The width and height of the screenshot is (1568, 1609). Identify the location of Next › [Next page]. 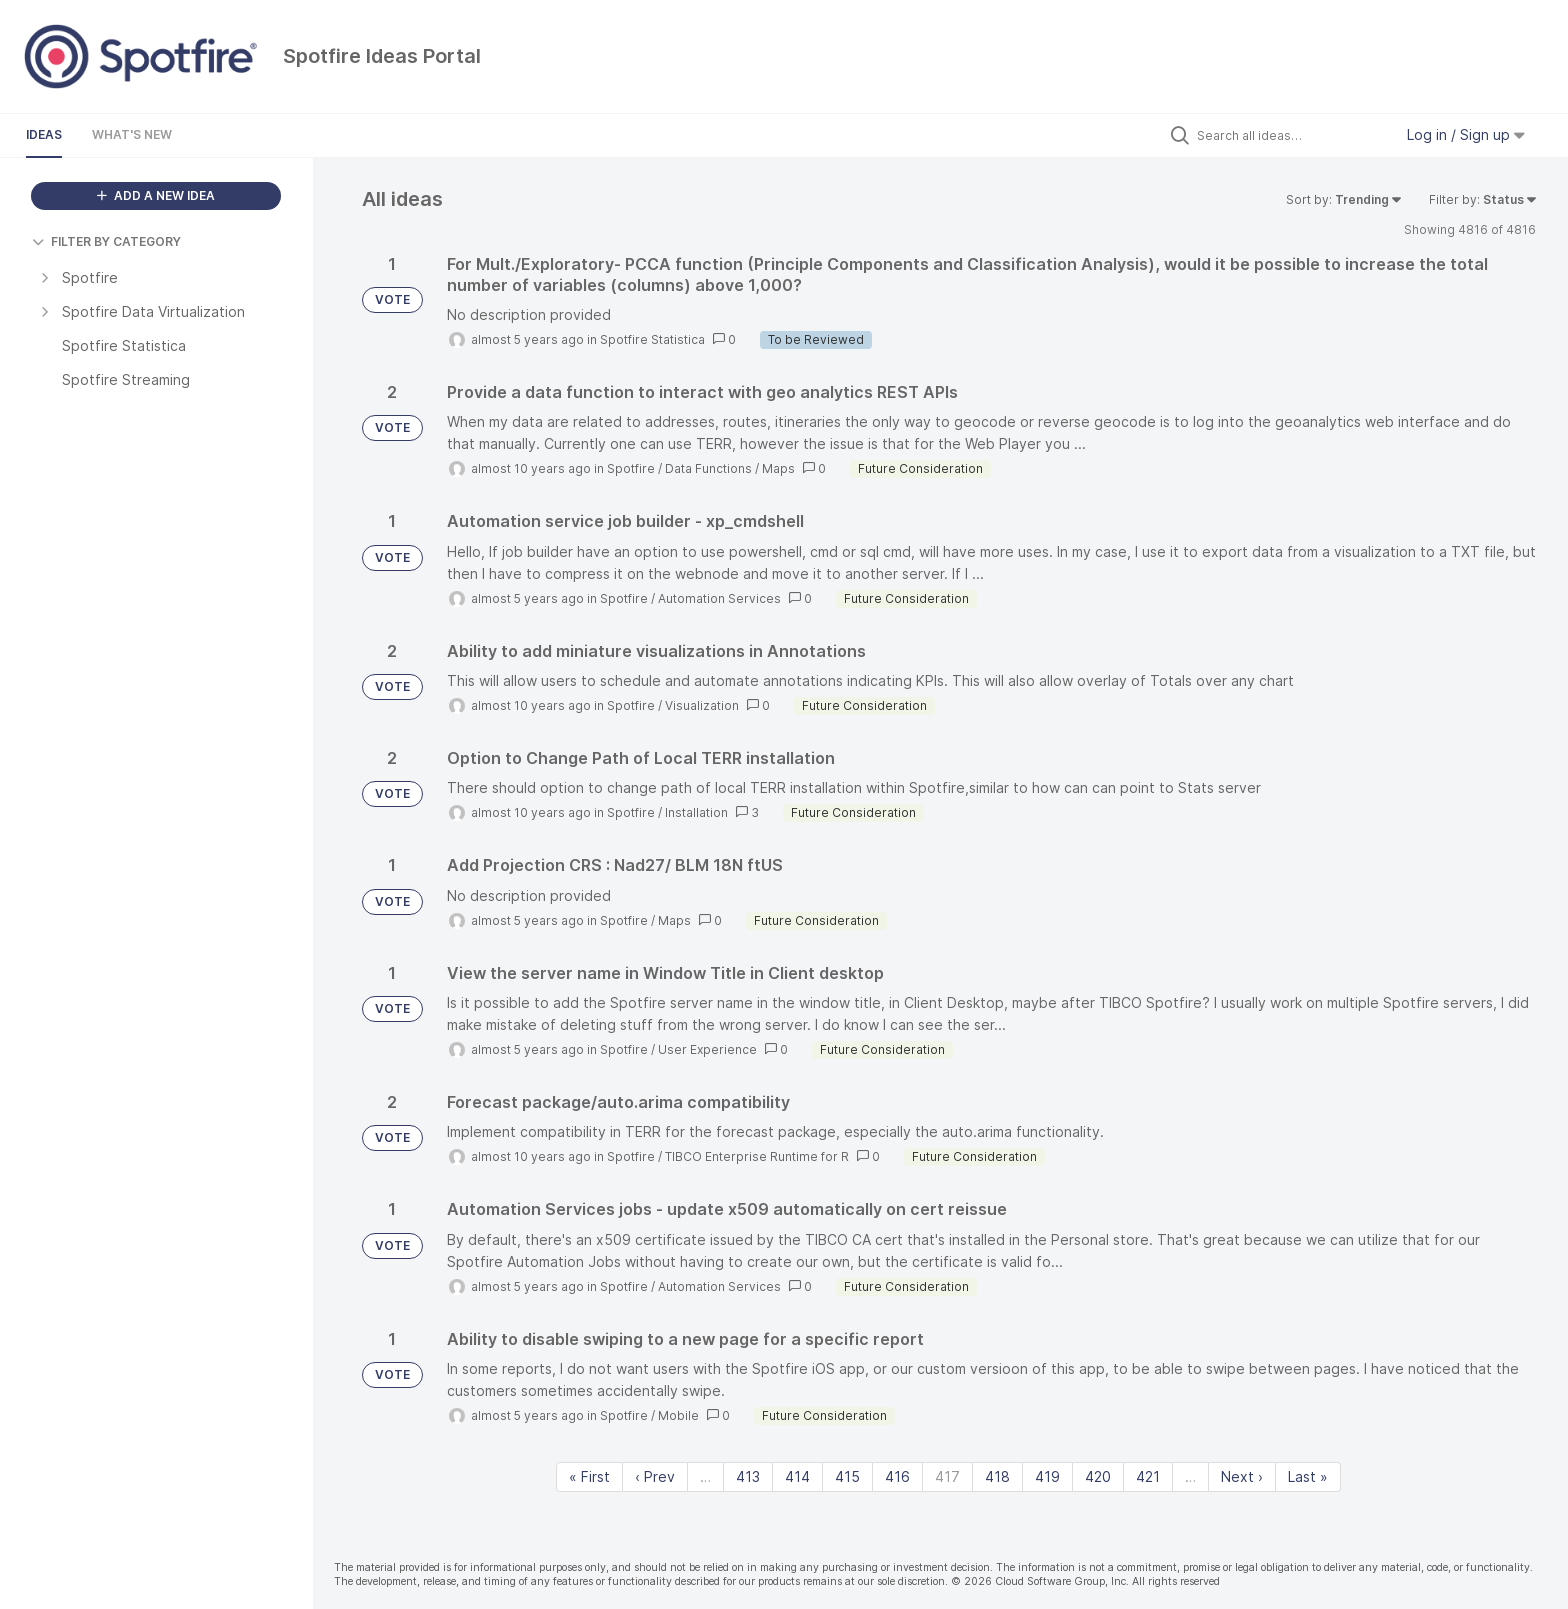
(1242, 1476).